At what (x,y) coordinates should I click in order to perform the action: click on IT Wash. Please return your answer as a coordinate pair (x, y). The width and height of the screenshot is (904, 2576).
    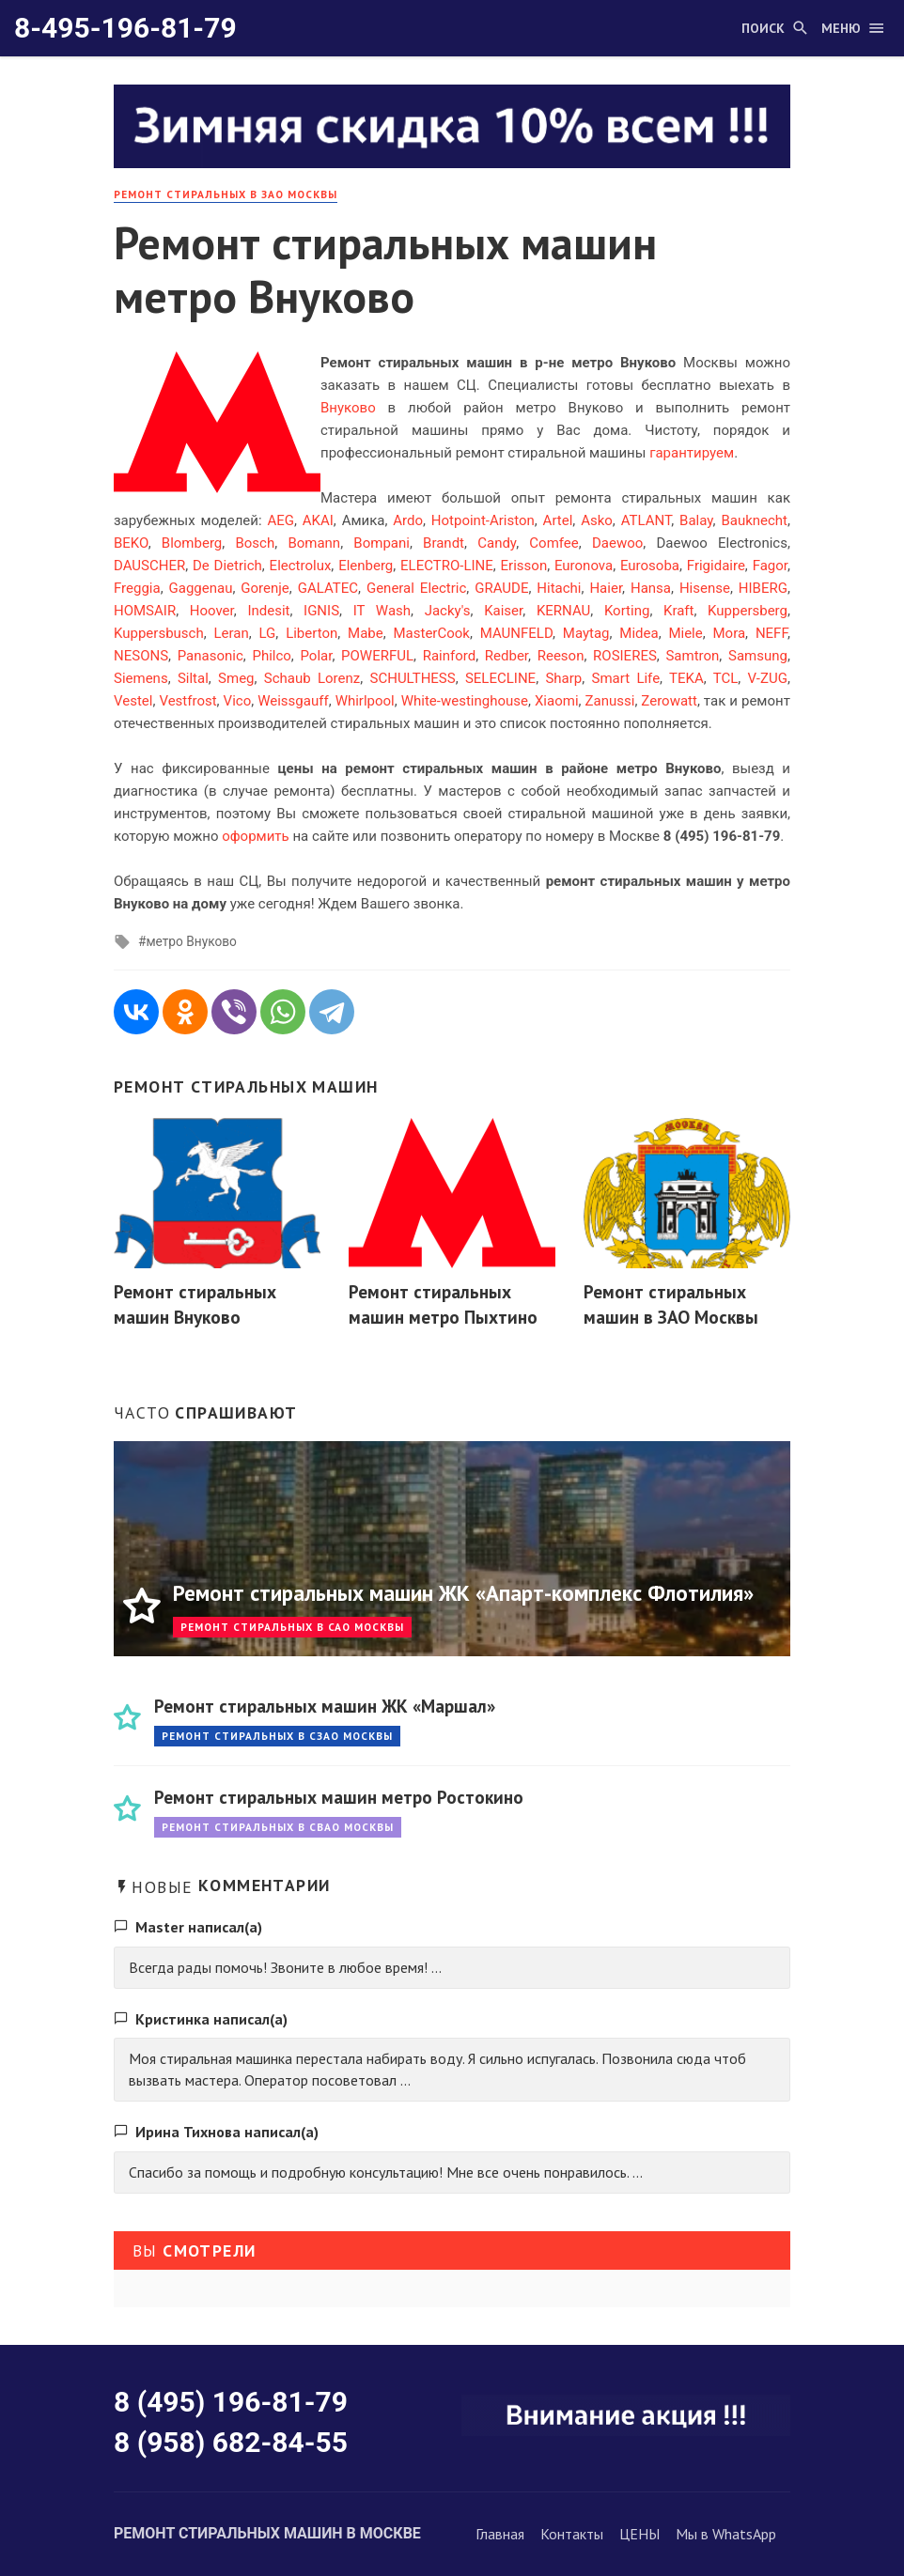
    Looking at the image, I should click on (382, 610).